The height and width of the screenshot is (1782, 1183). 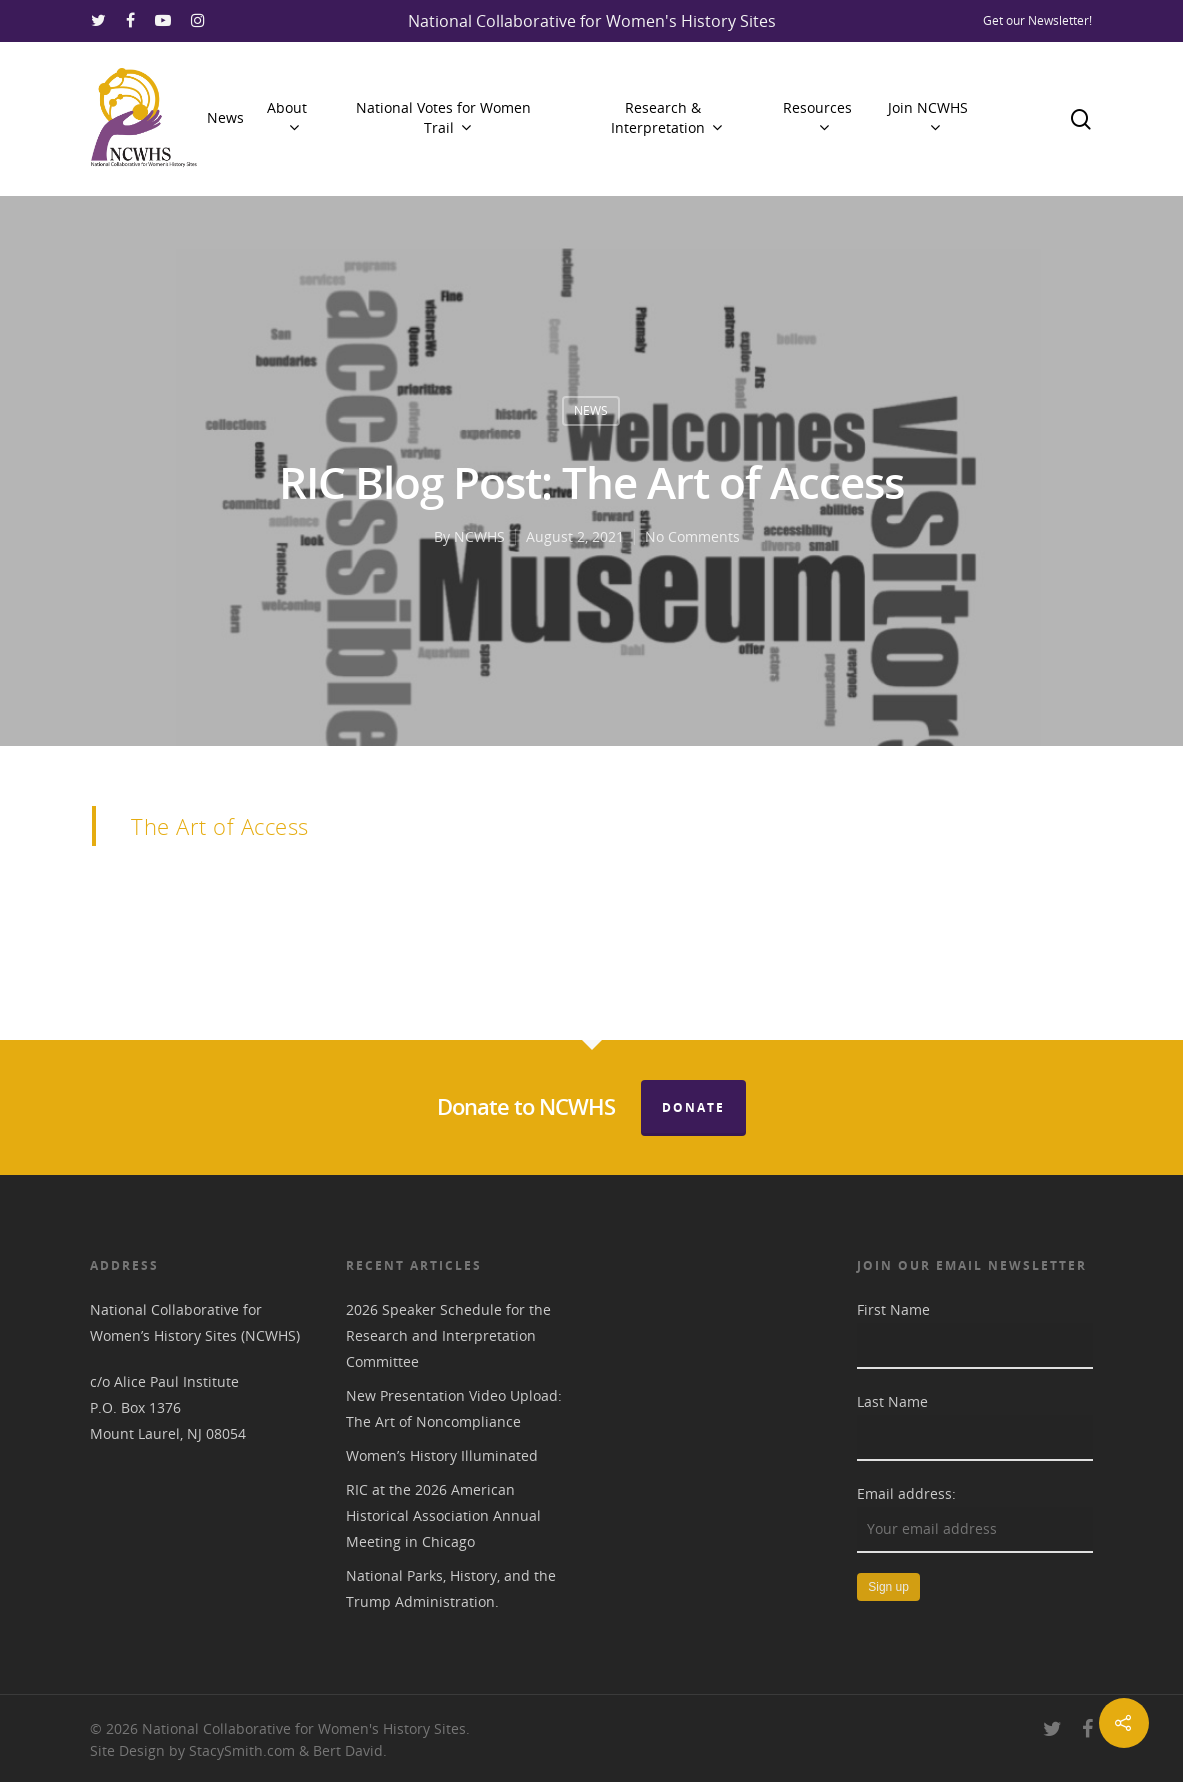 What do you see at coordinates (442, 1455) in the screenshot?
I see `Women’s History Illuminated` at bounding box center [442, 1455].